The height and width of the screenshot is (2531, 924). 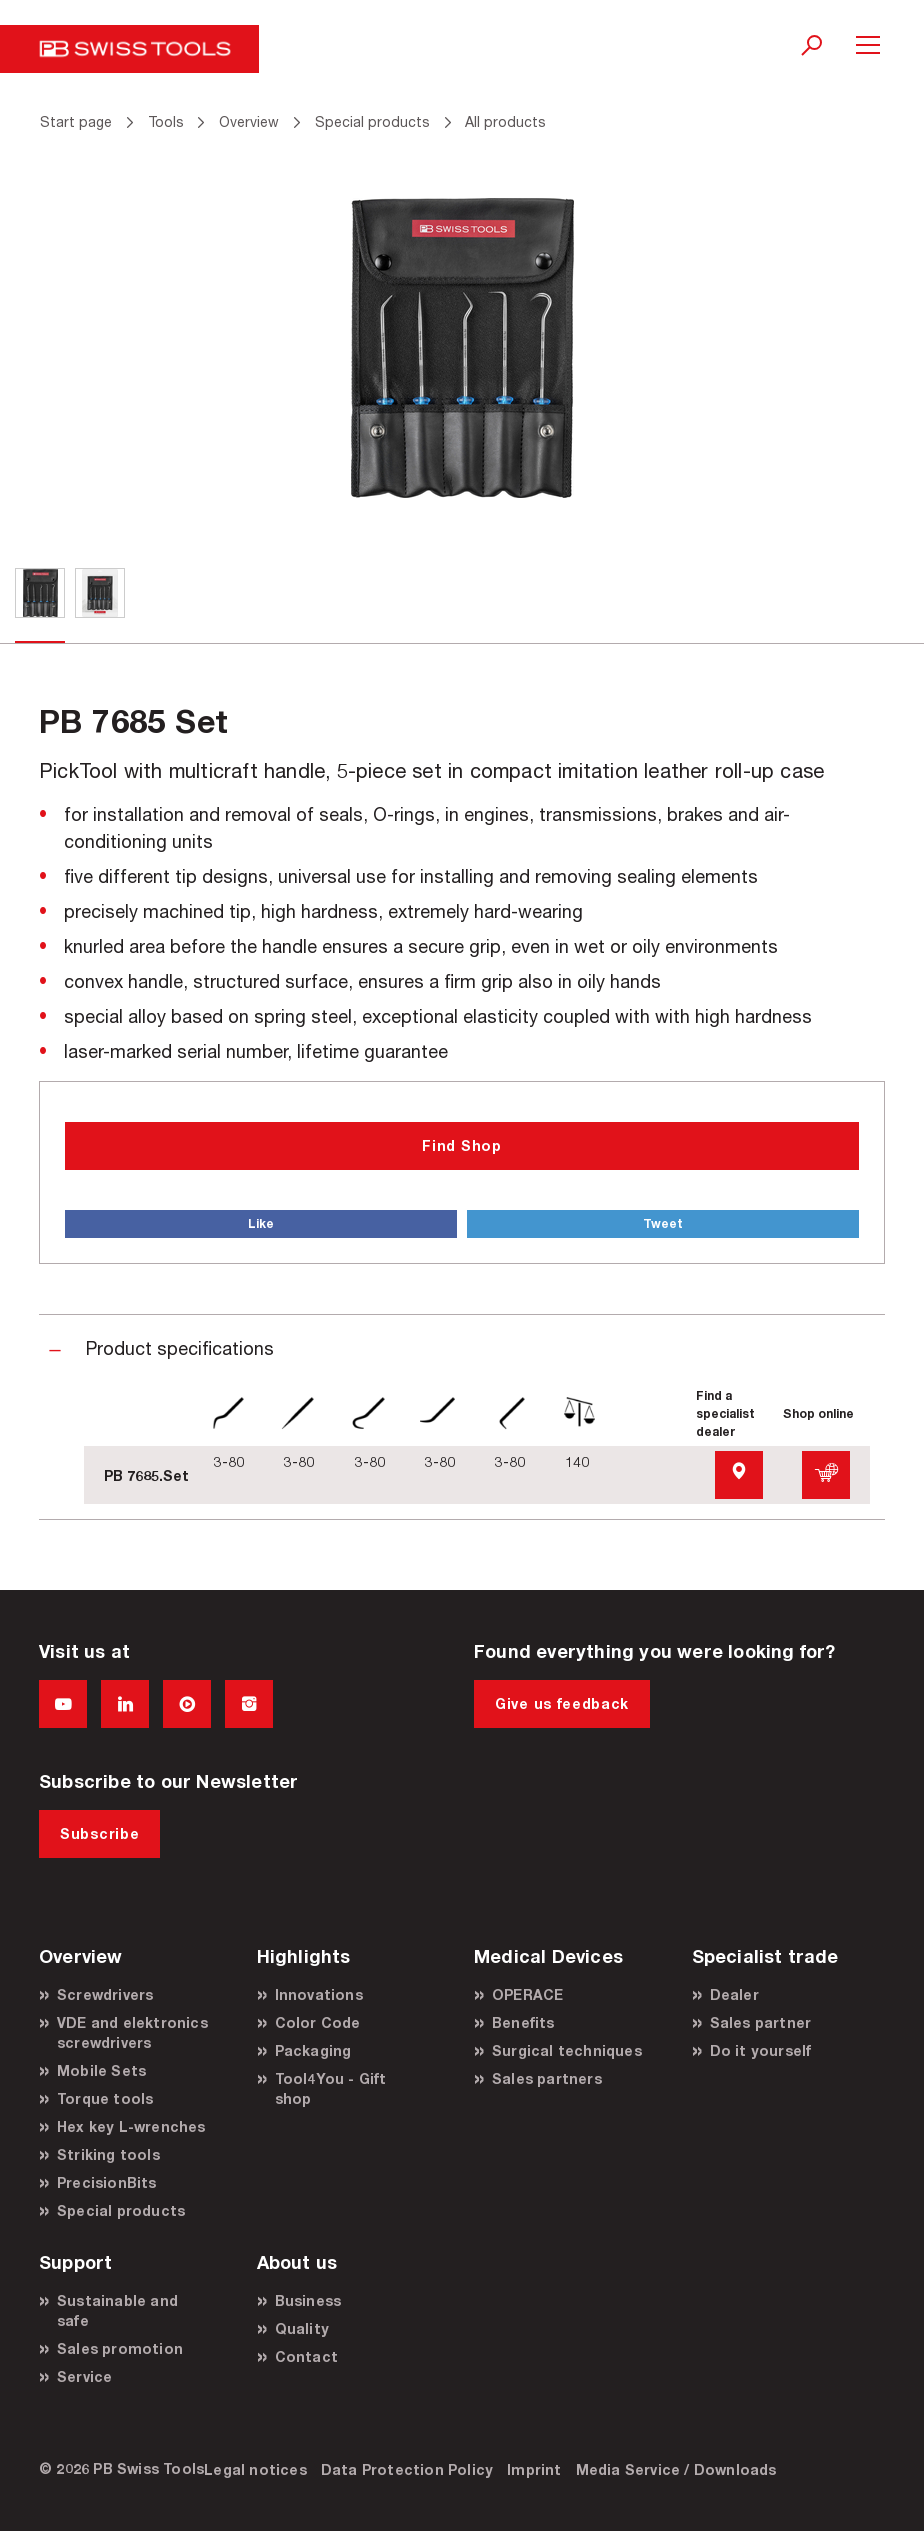 I want to click on Sales partners, so click(x=547, y=2078).